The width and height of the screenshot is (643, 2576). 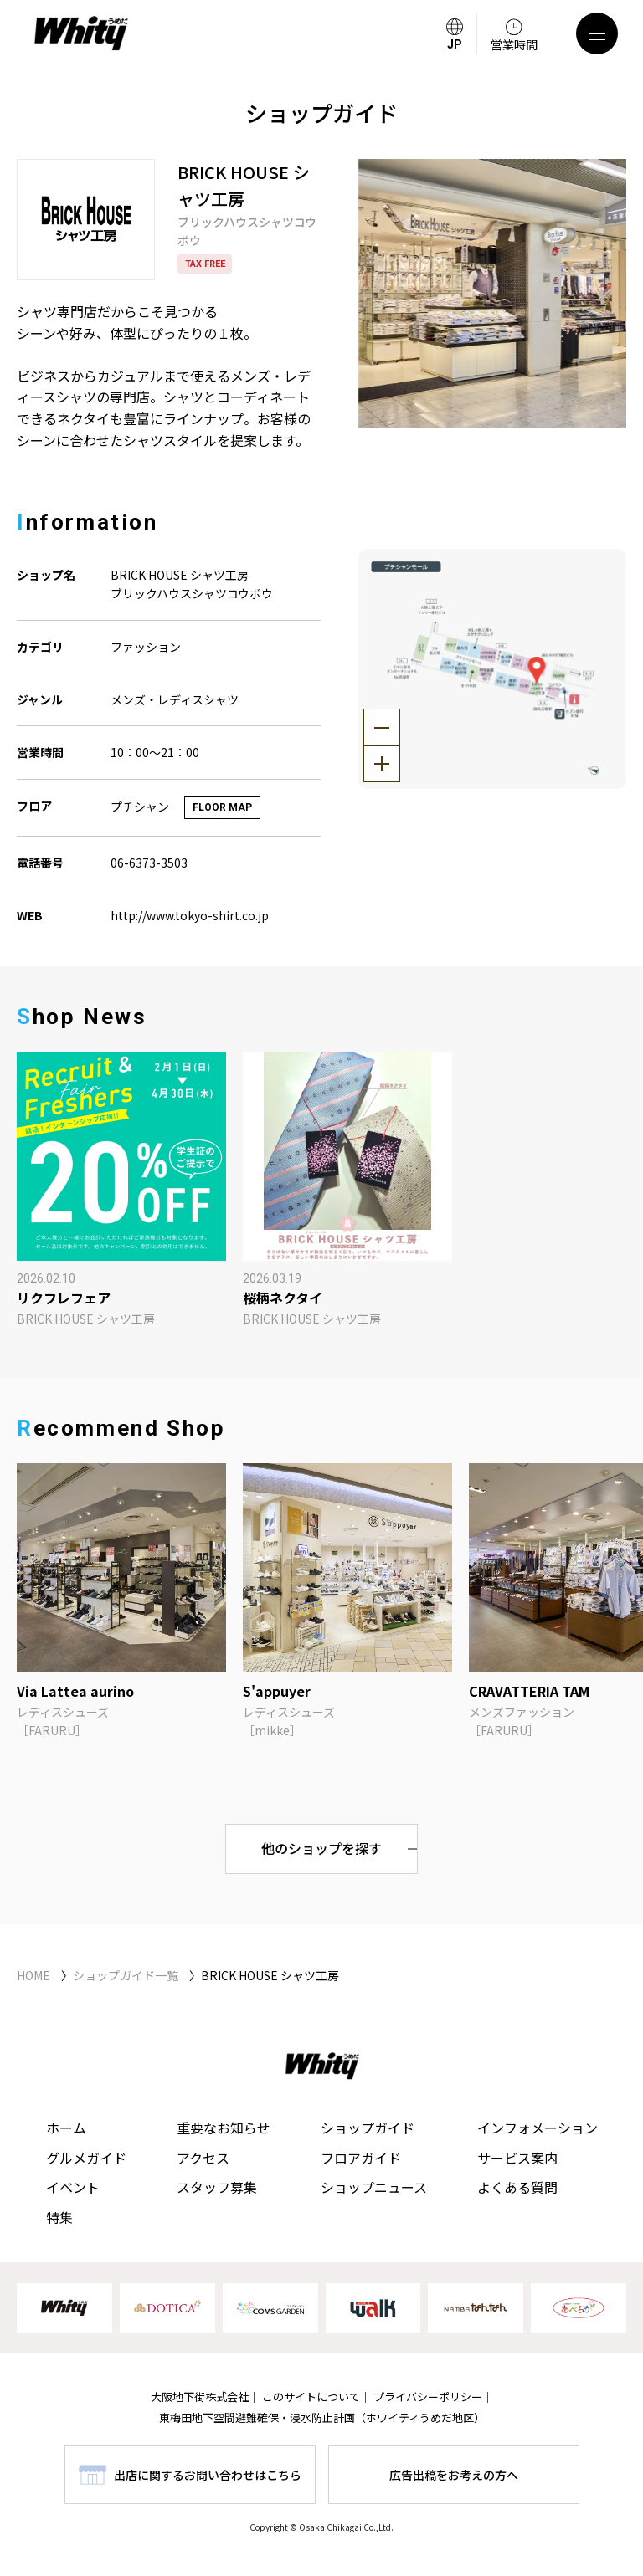 What do you see at coordinates (73, 2187) in the screenshot?
I see `イベント` at bounding box center [73, 2187].